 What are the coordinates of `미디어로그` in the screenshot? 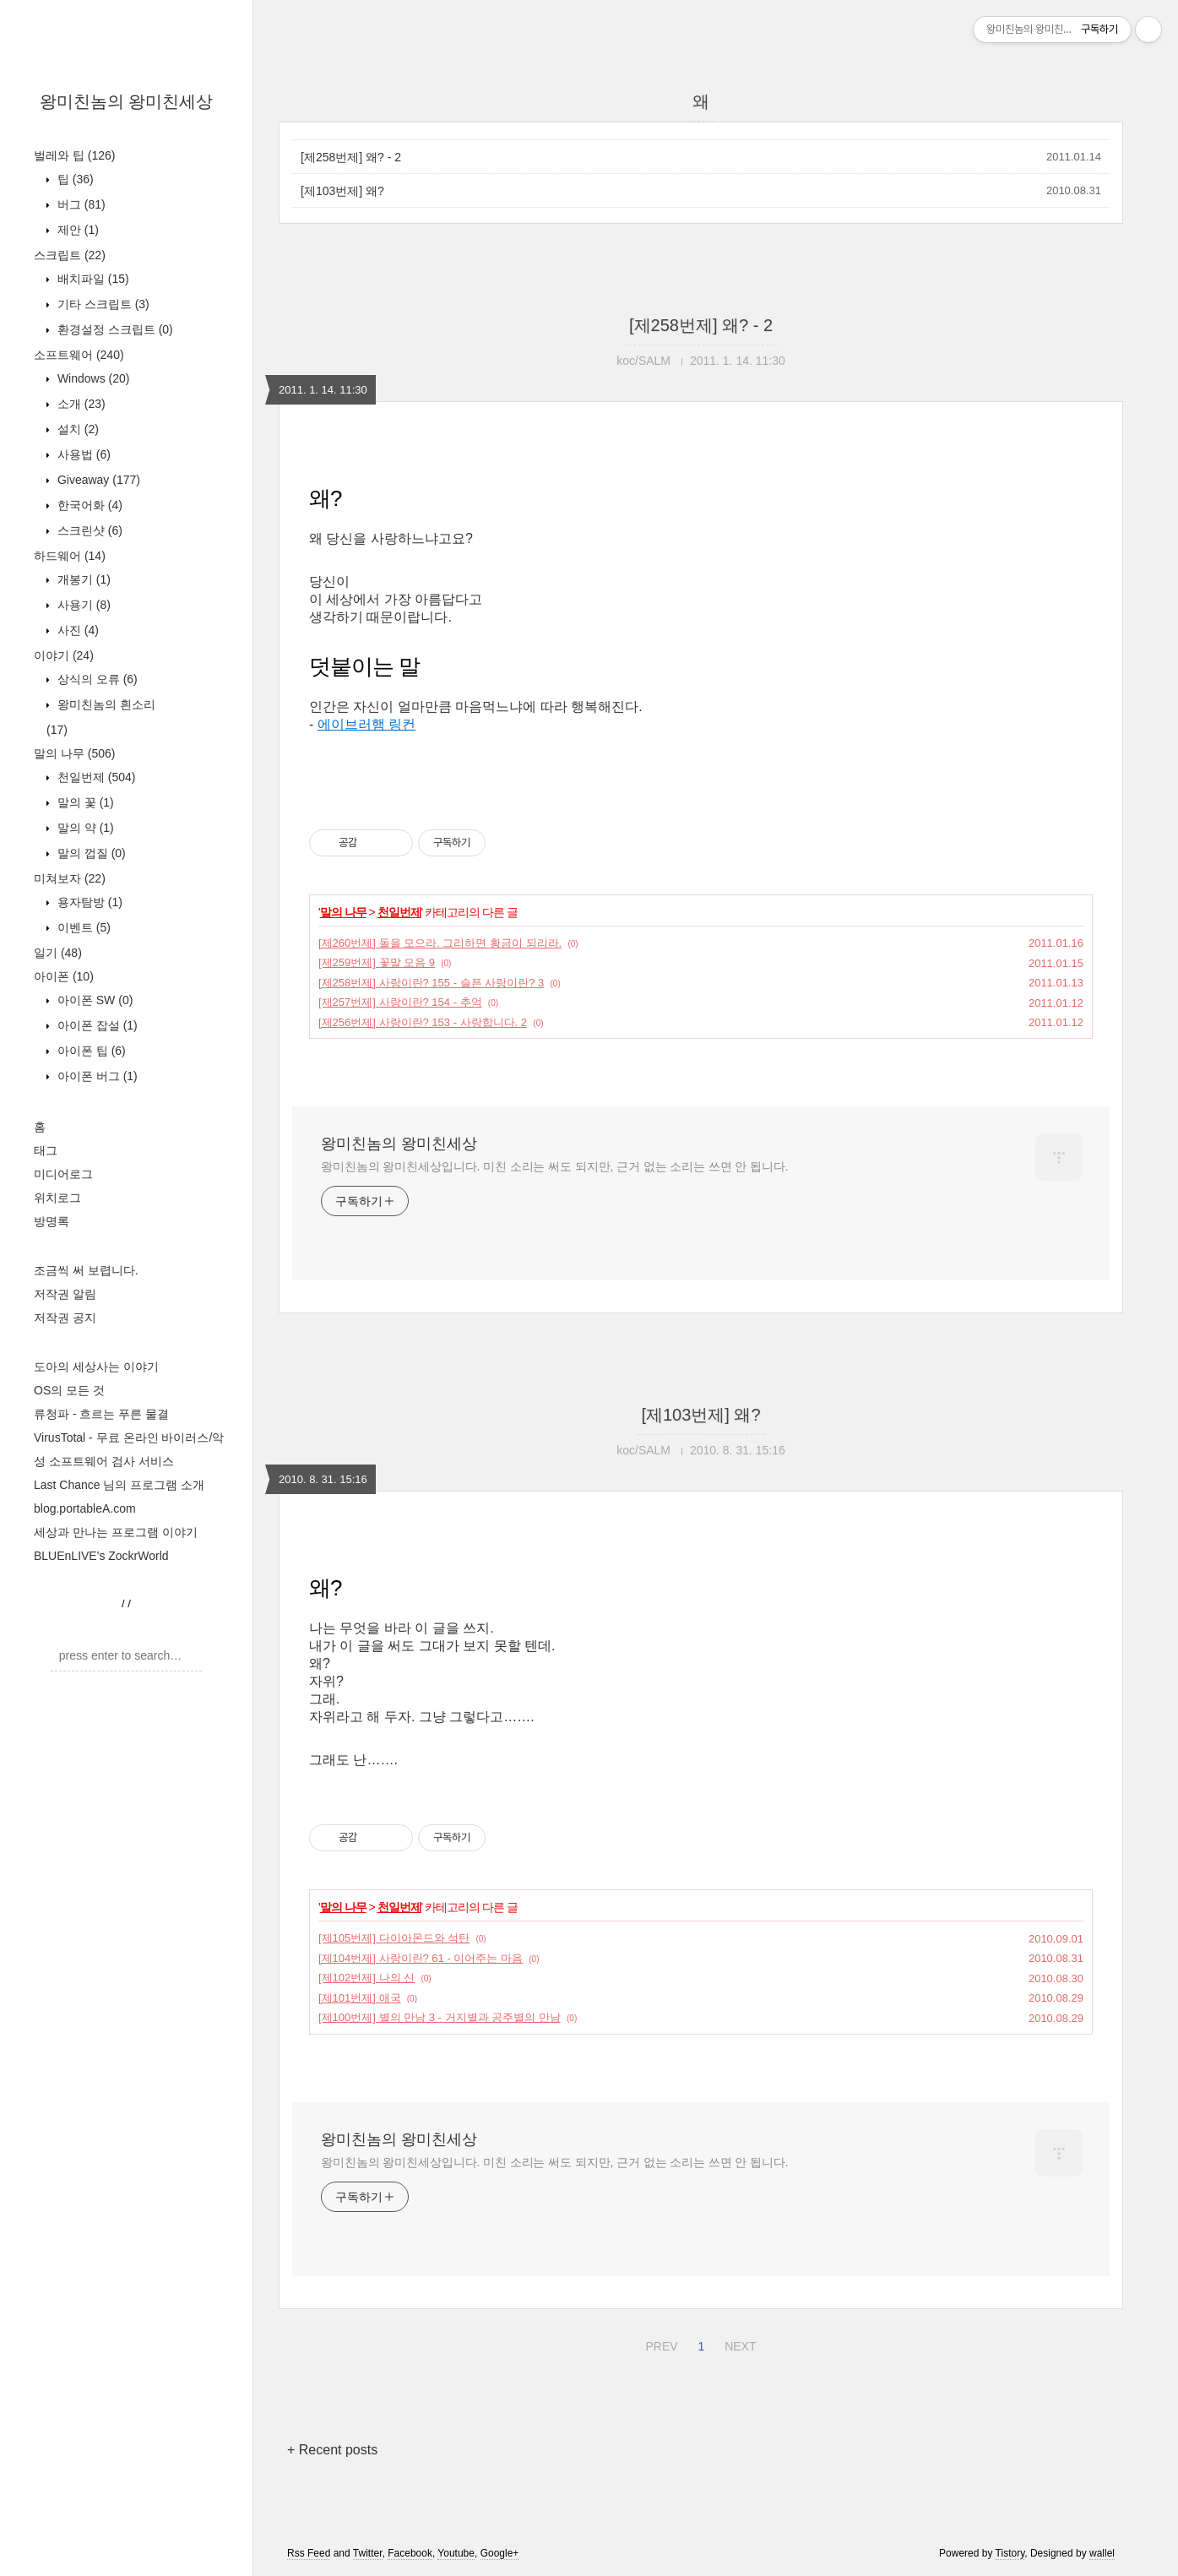 It's located at (63, 1174).